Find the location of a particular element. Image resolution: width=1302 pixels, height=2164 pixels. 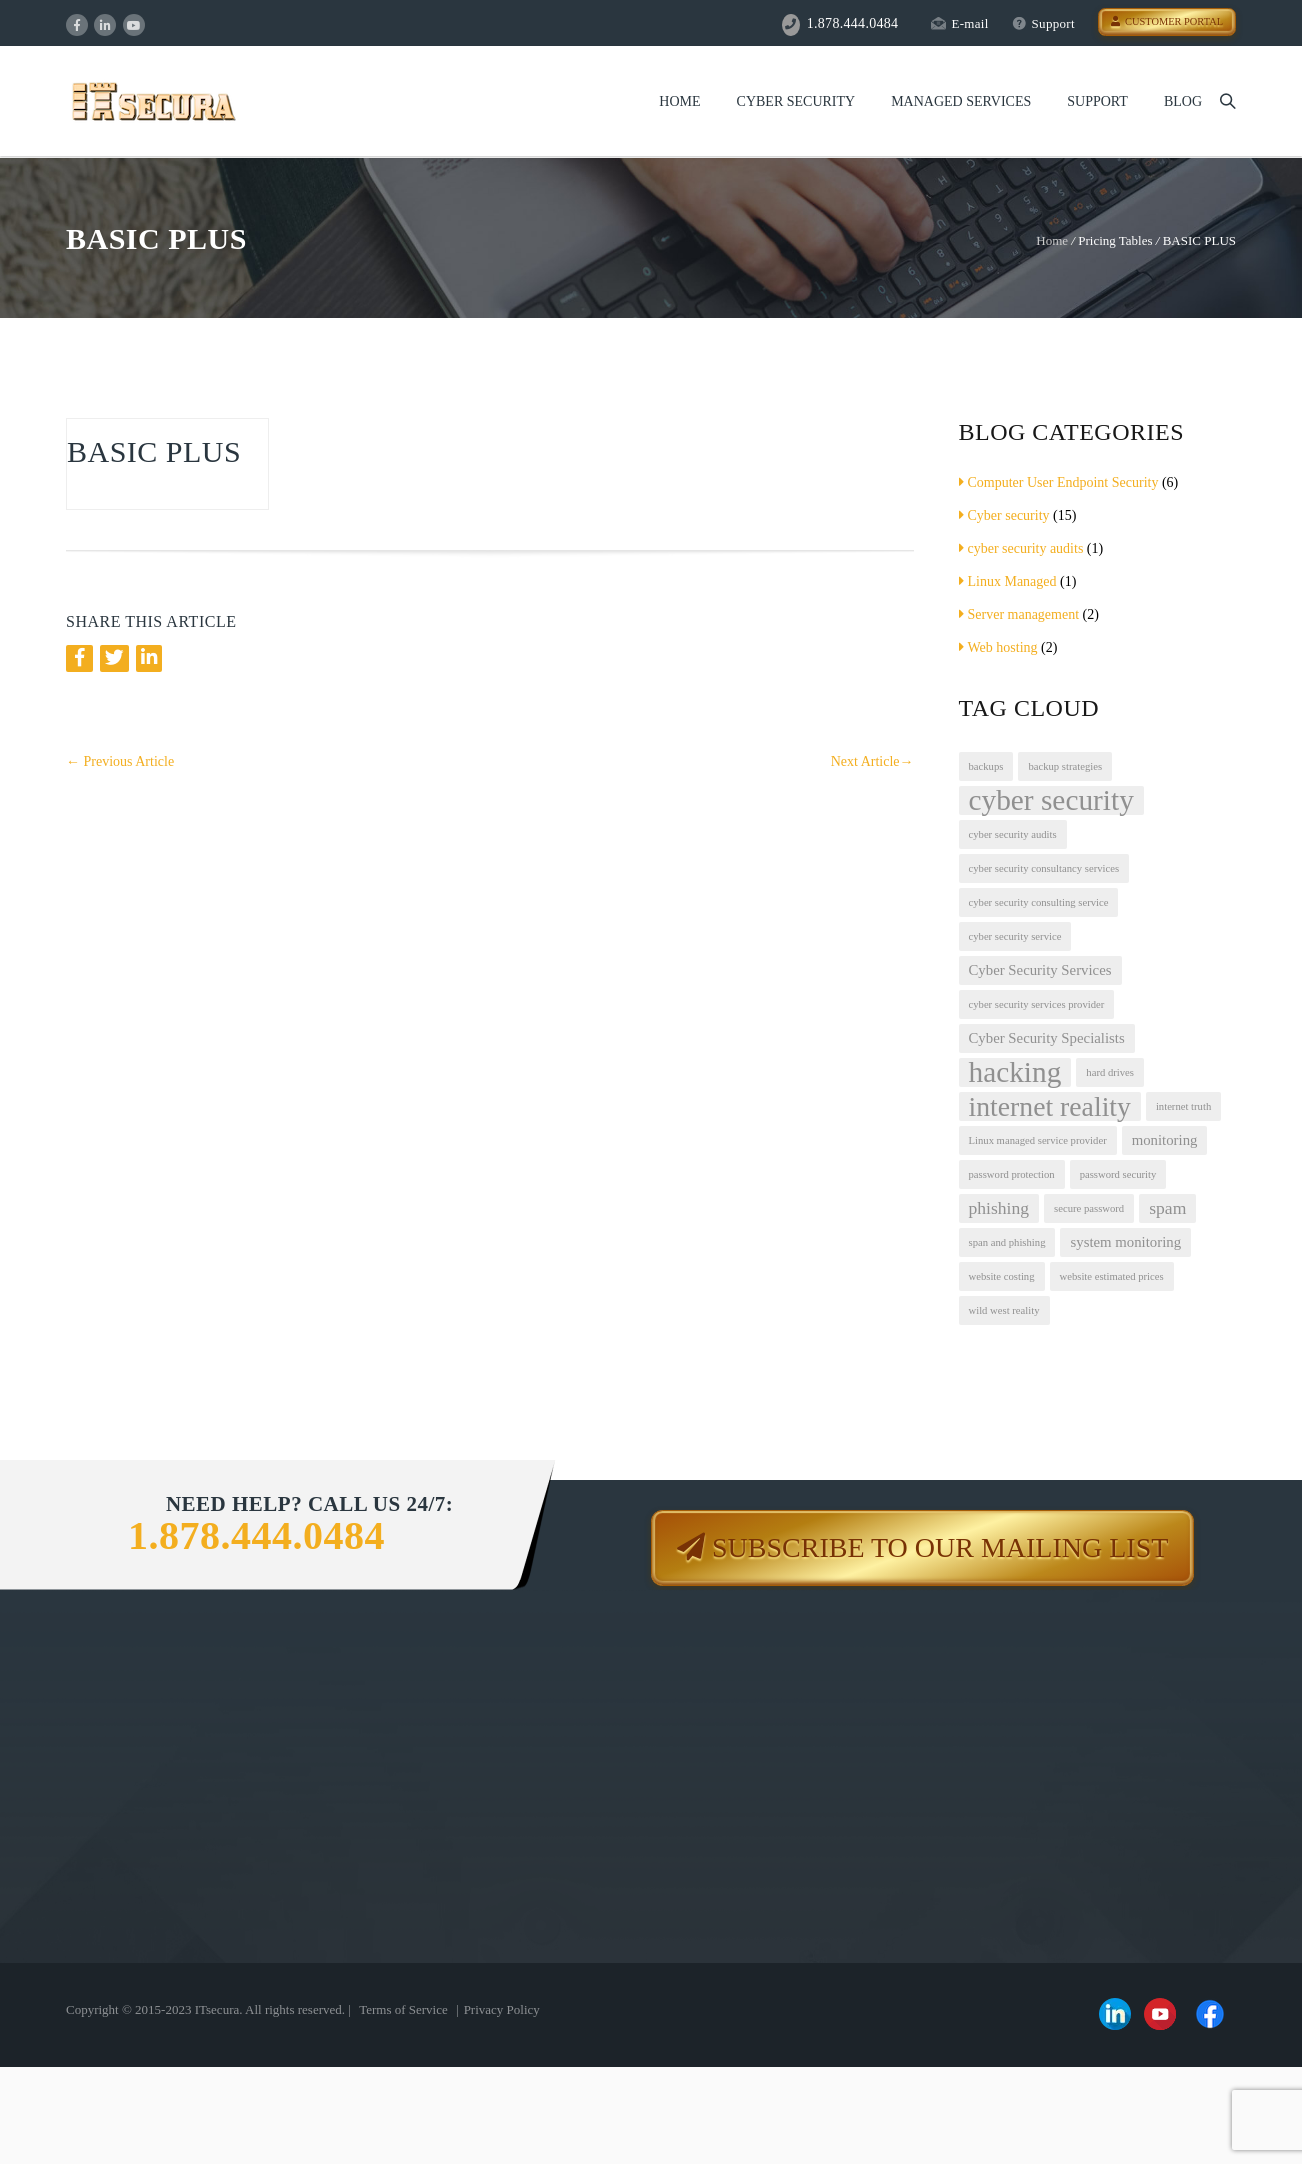

backup strategies [backup strategies (1 item)] is located at coordinates (1065, 766).